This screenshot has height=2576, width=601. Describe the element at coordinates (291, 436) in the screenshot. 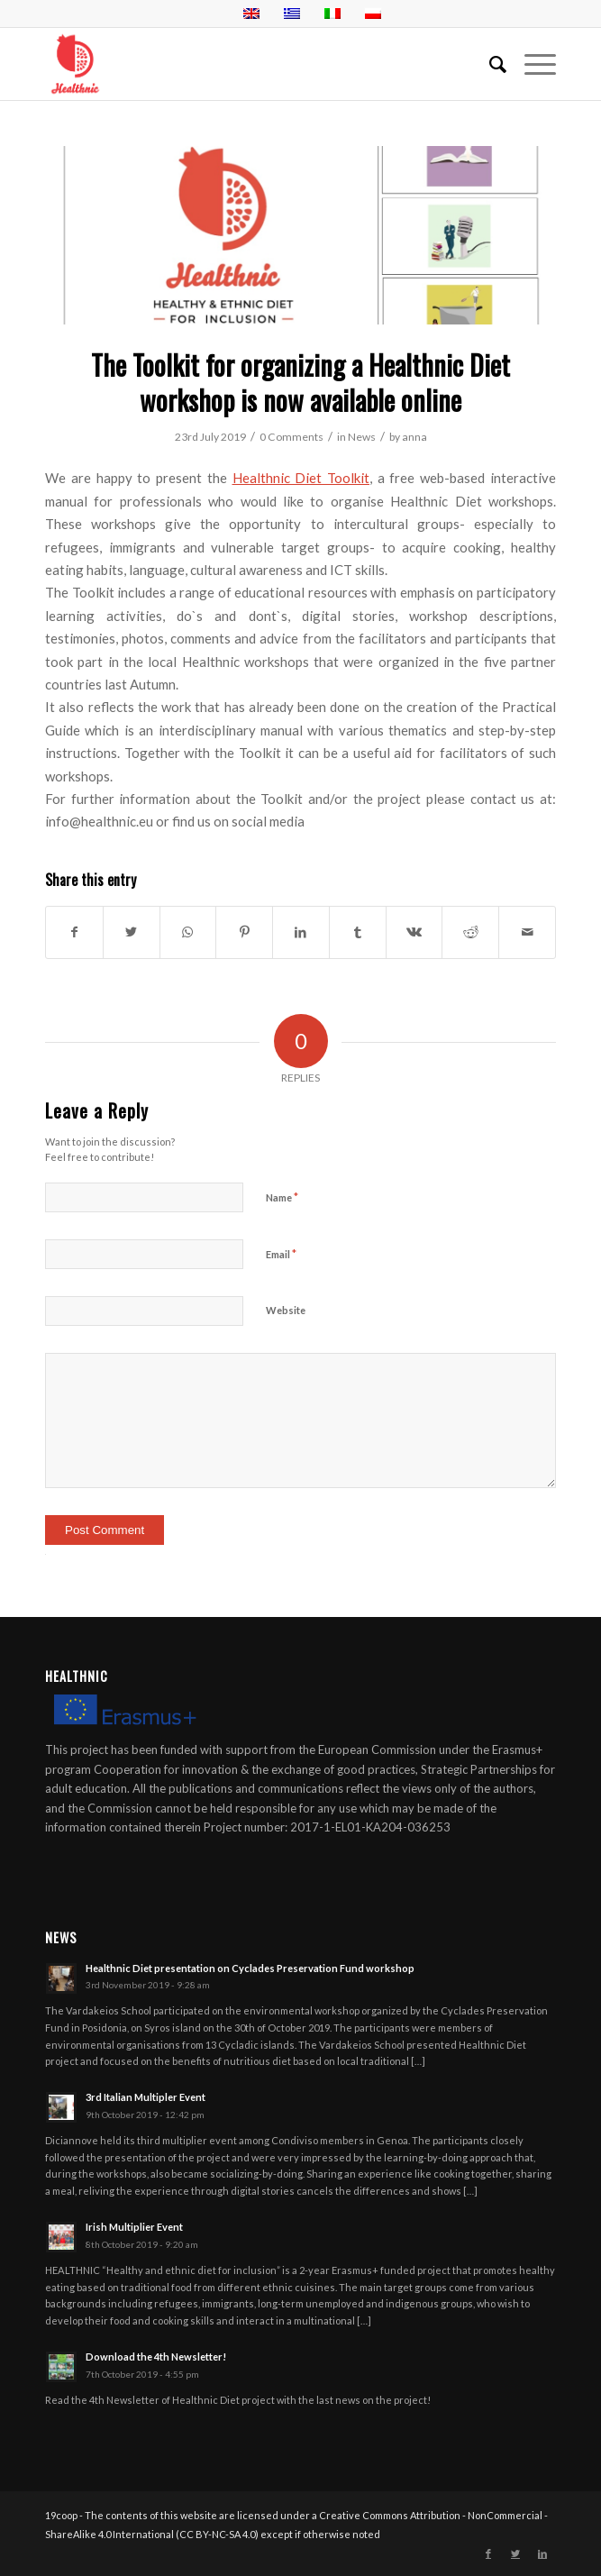

I see `0 Comments` at that location.